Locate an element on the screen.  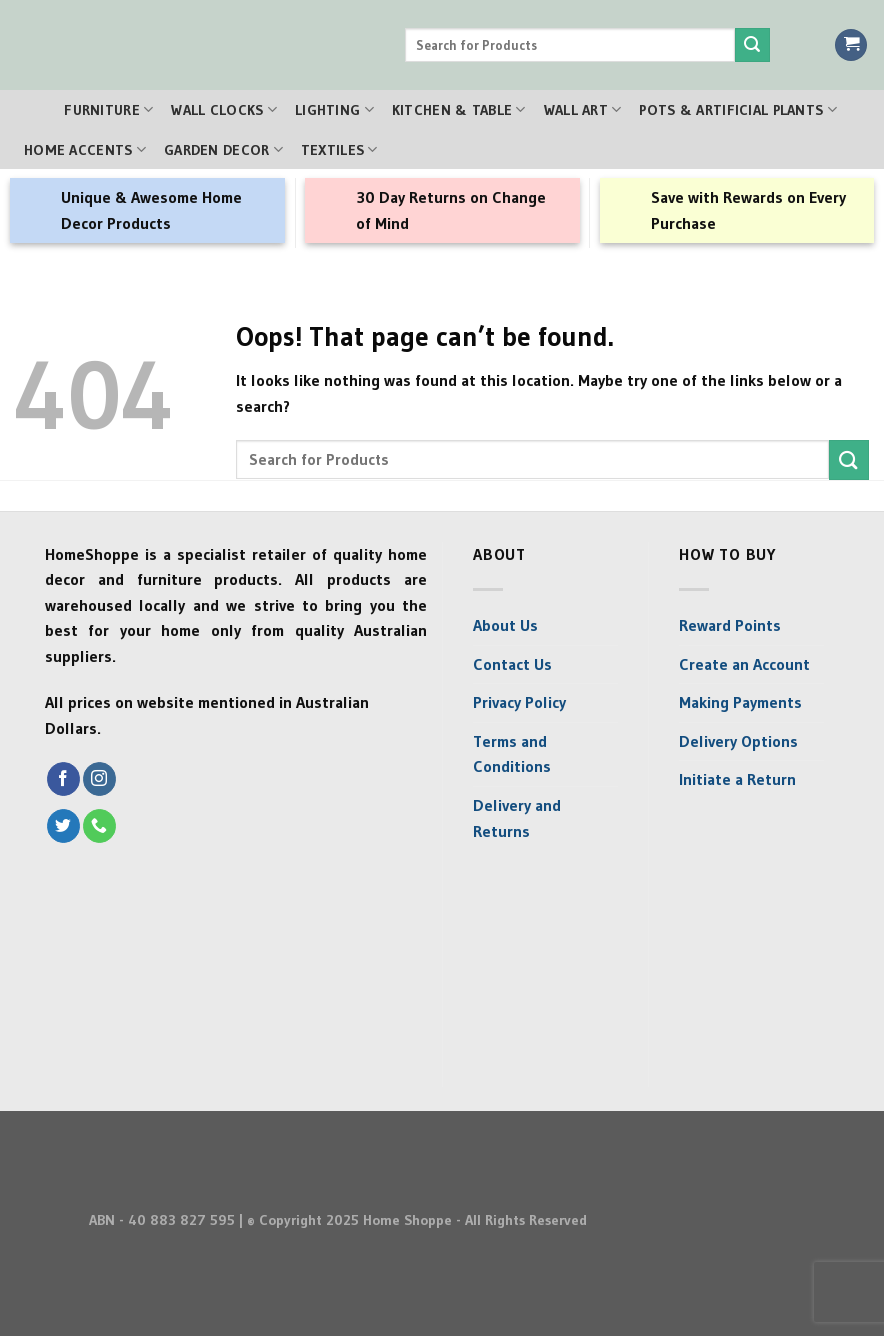
[Follow on Twitter] is located at coordinates (63, 826).